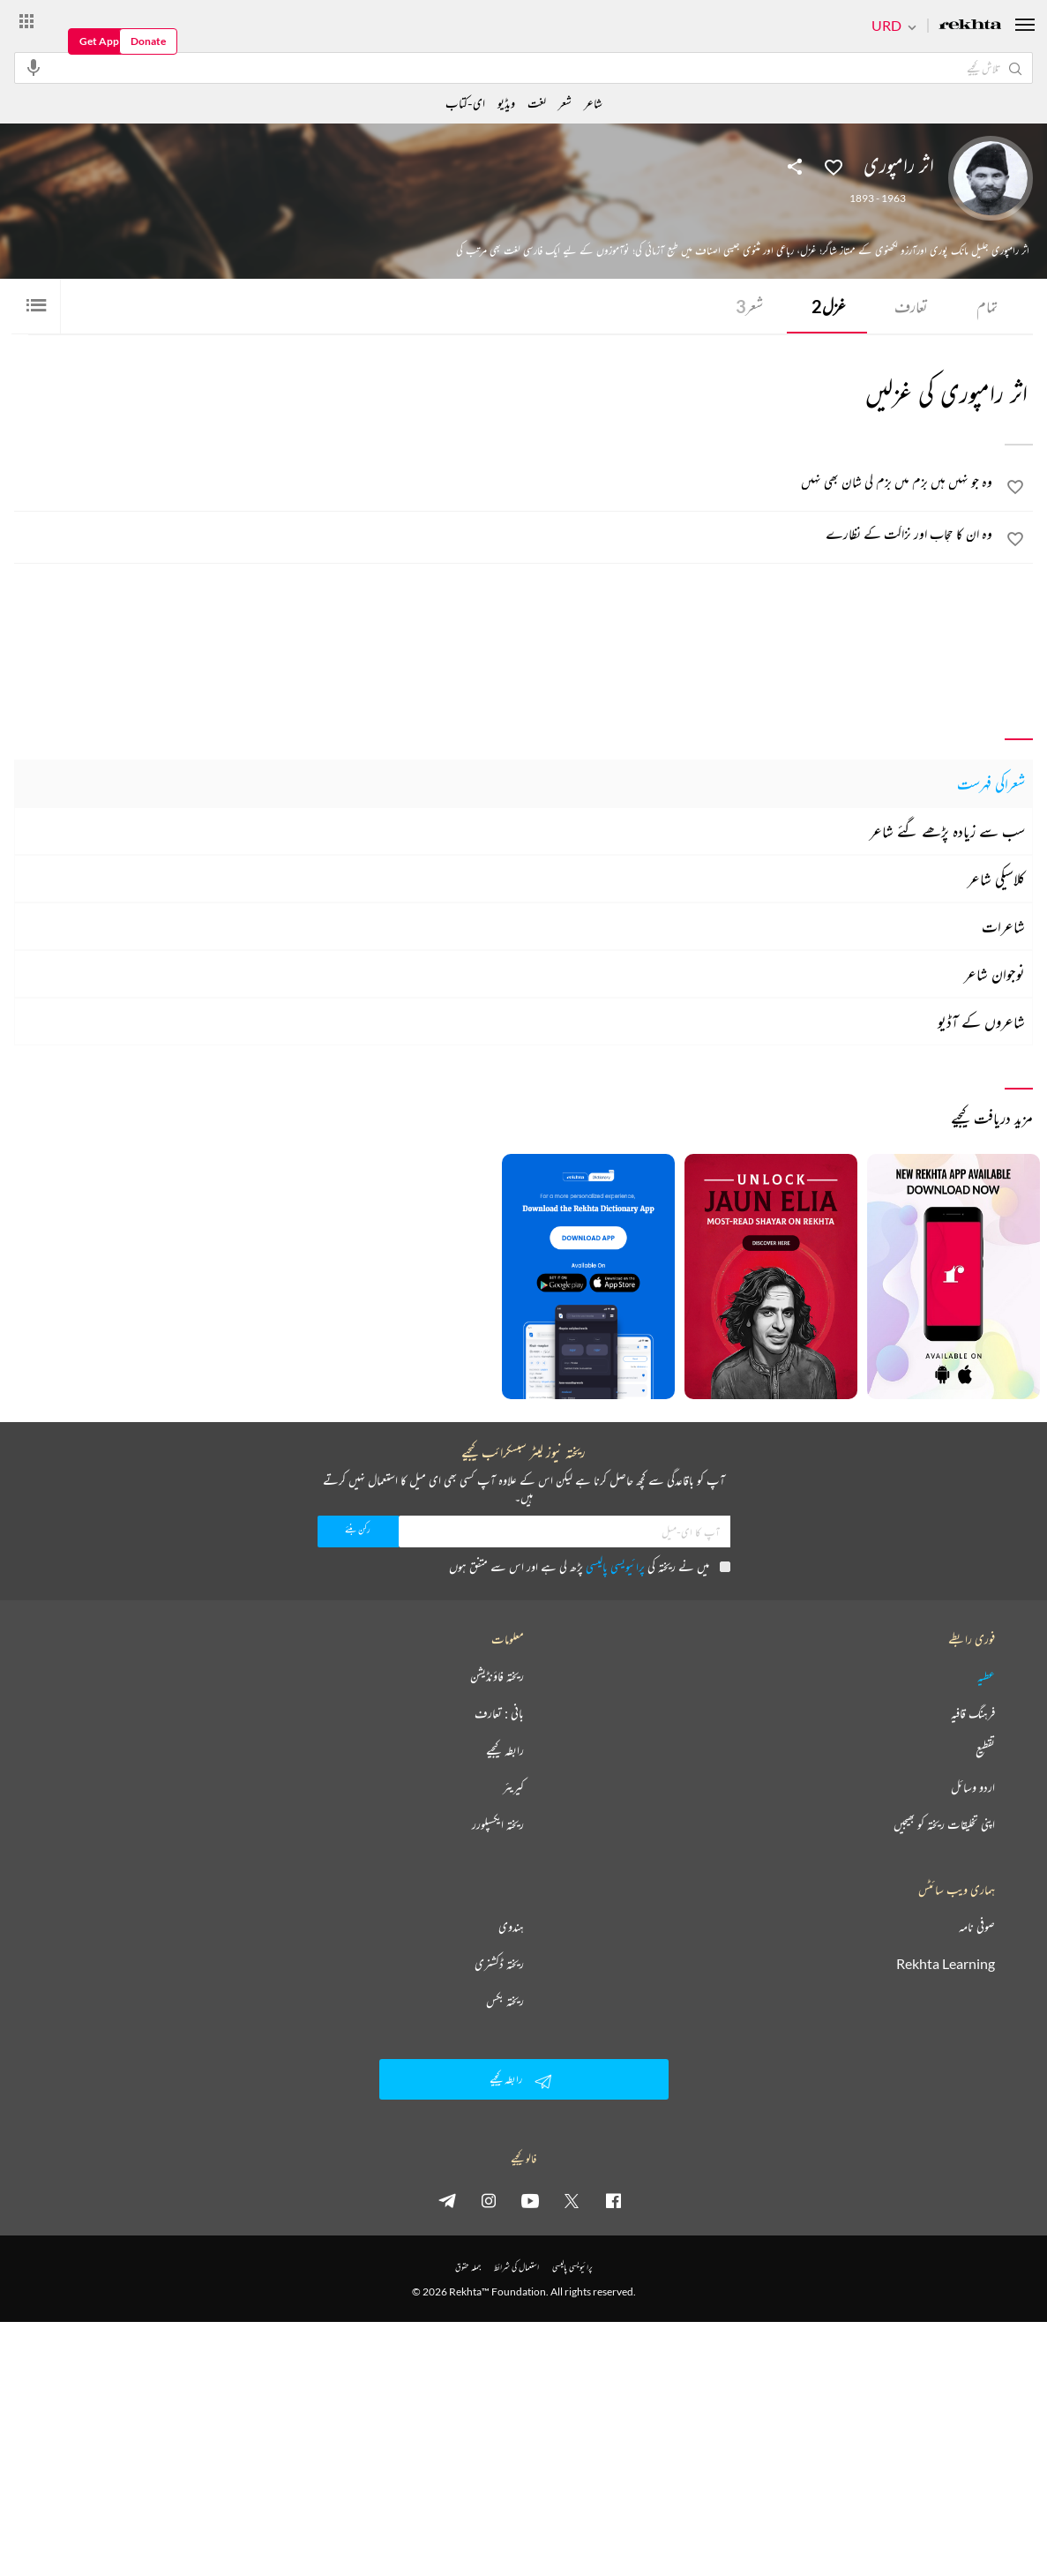 This screenshot has height=2576, width=1047. What do you see at coordinates (987, 306) in the screenshot?
I see `تمام` at bounding box center [987, 306].